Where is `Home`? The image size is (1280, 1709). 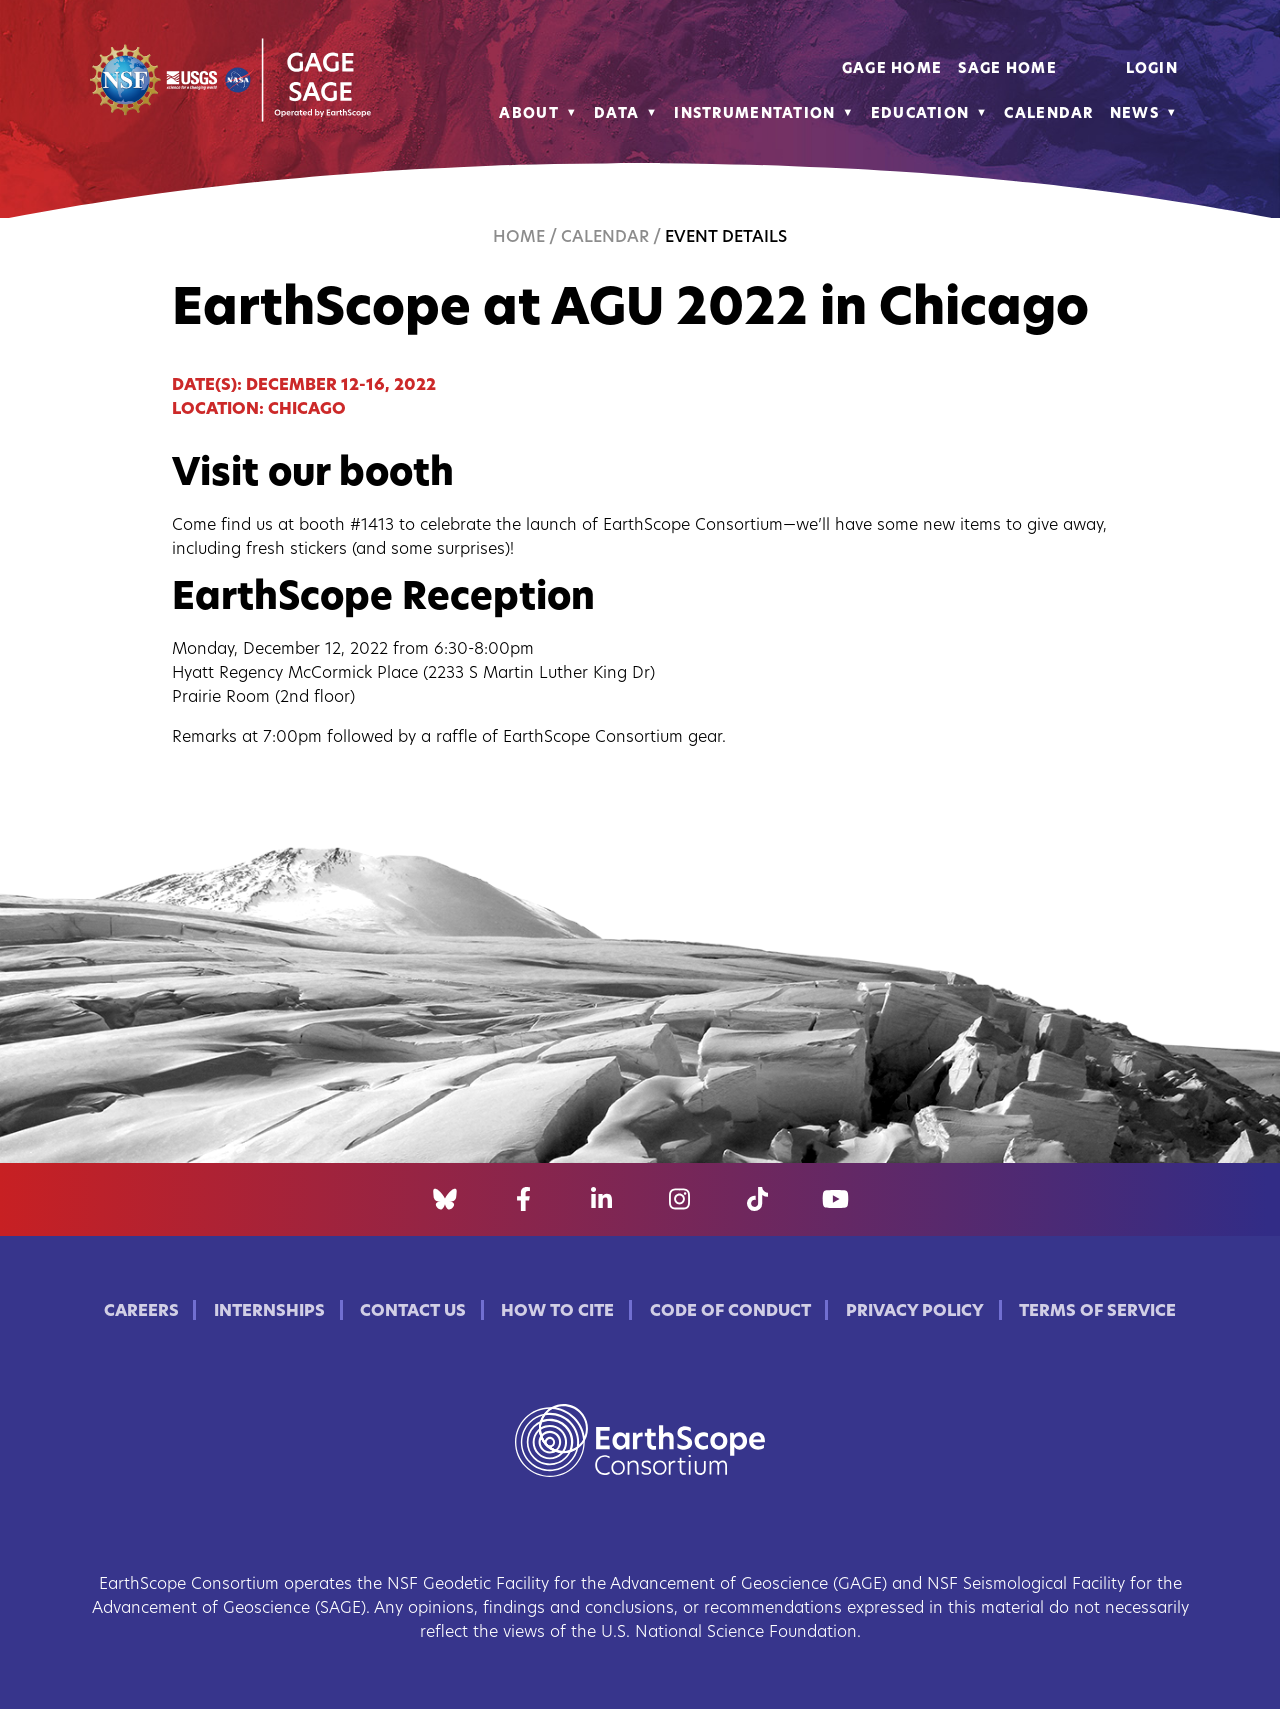
Home is located at coordinates (519, 238).